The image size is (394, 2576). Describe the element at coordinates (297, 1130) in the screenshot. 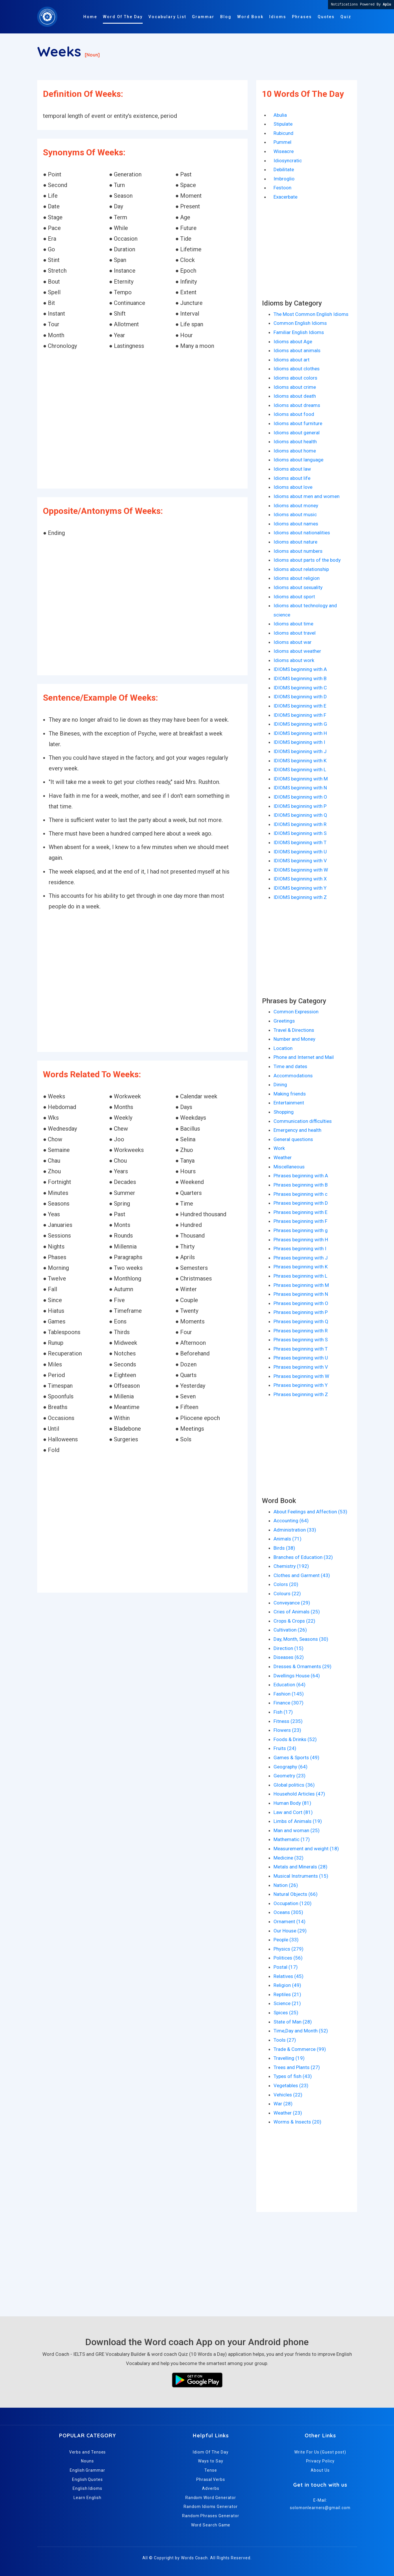

I see `Emergency and health` at that location.